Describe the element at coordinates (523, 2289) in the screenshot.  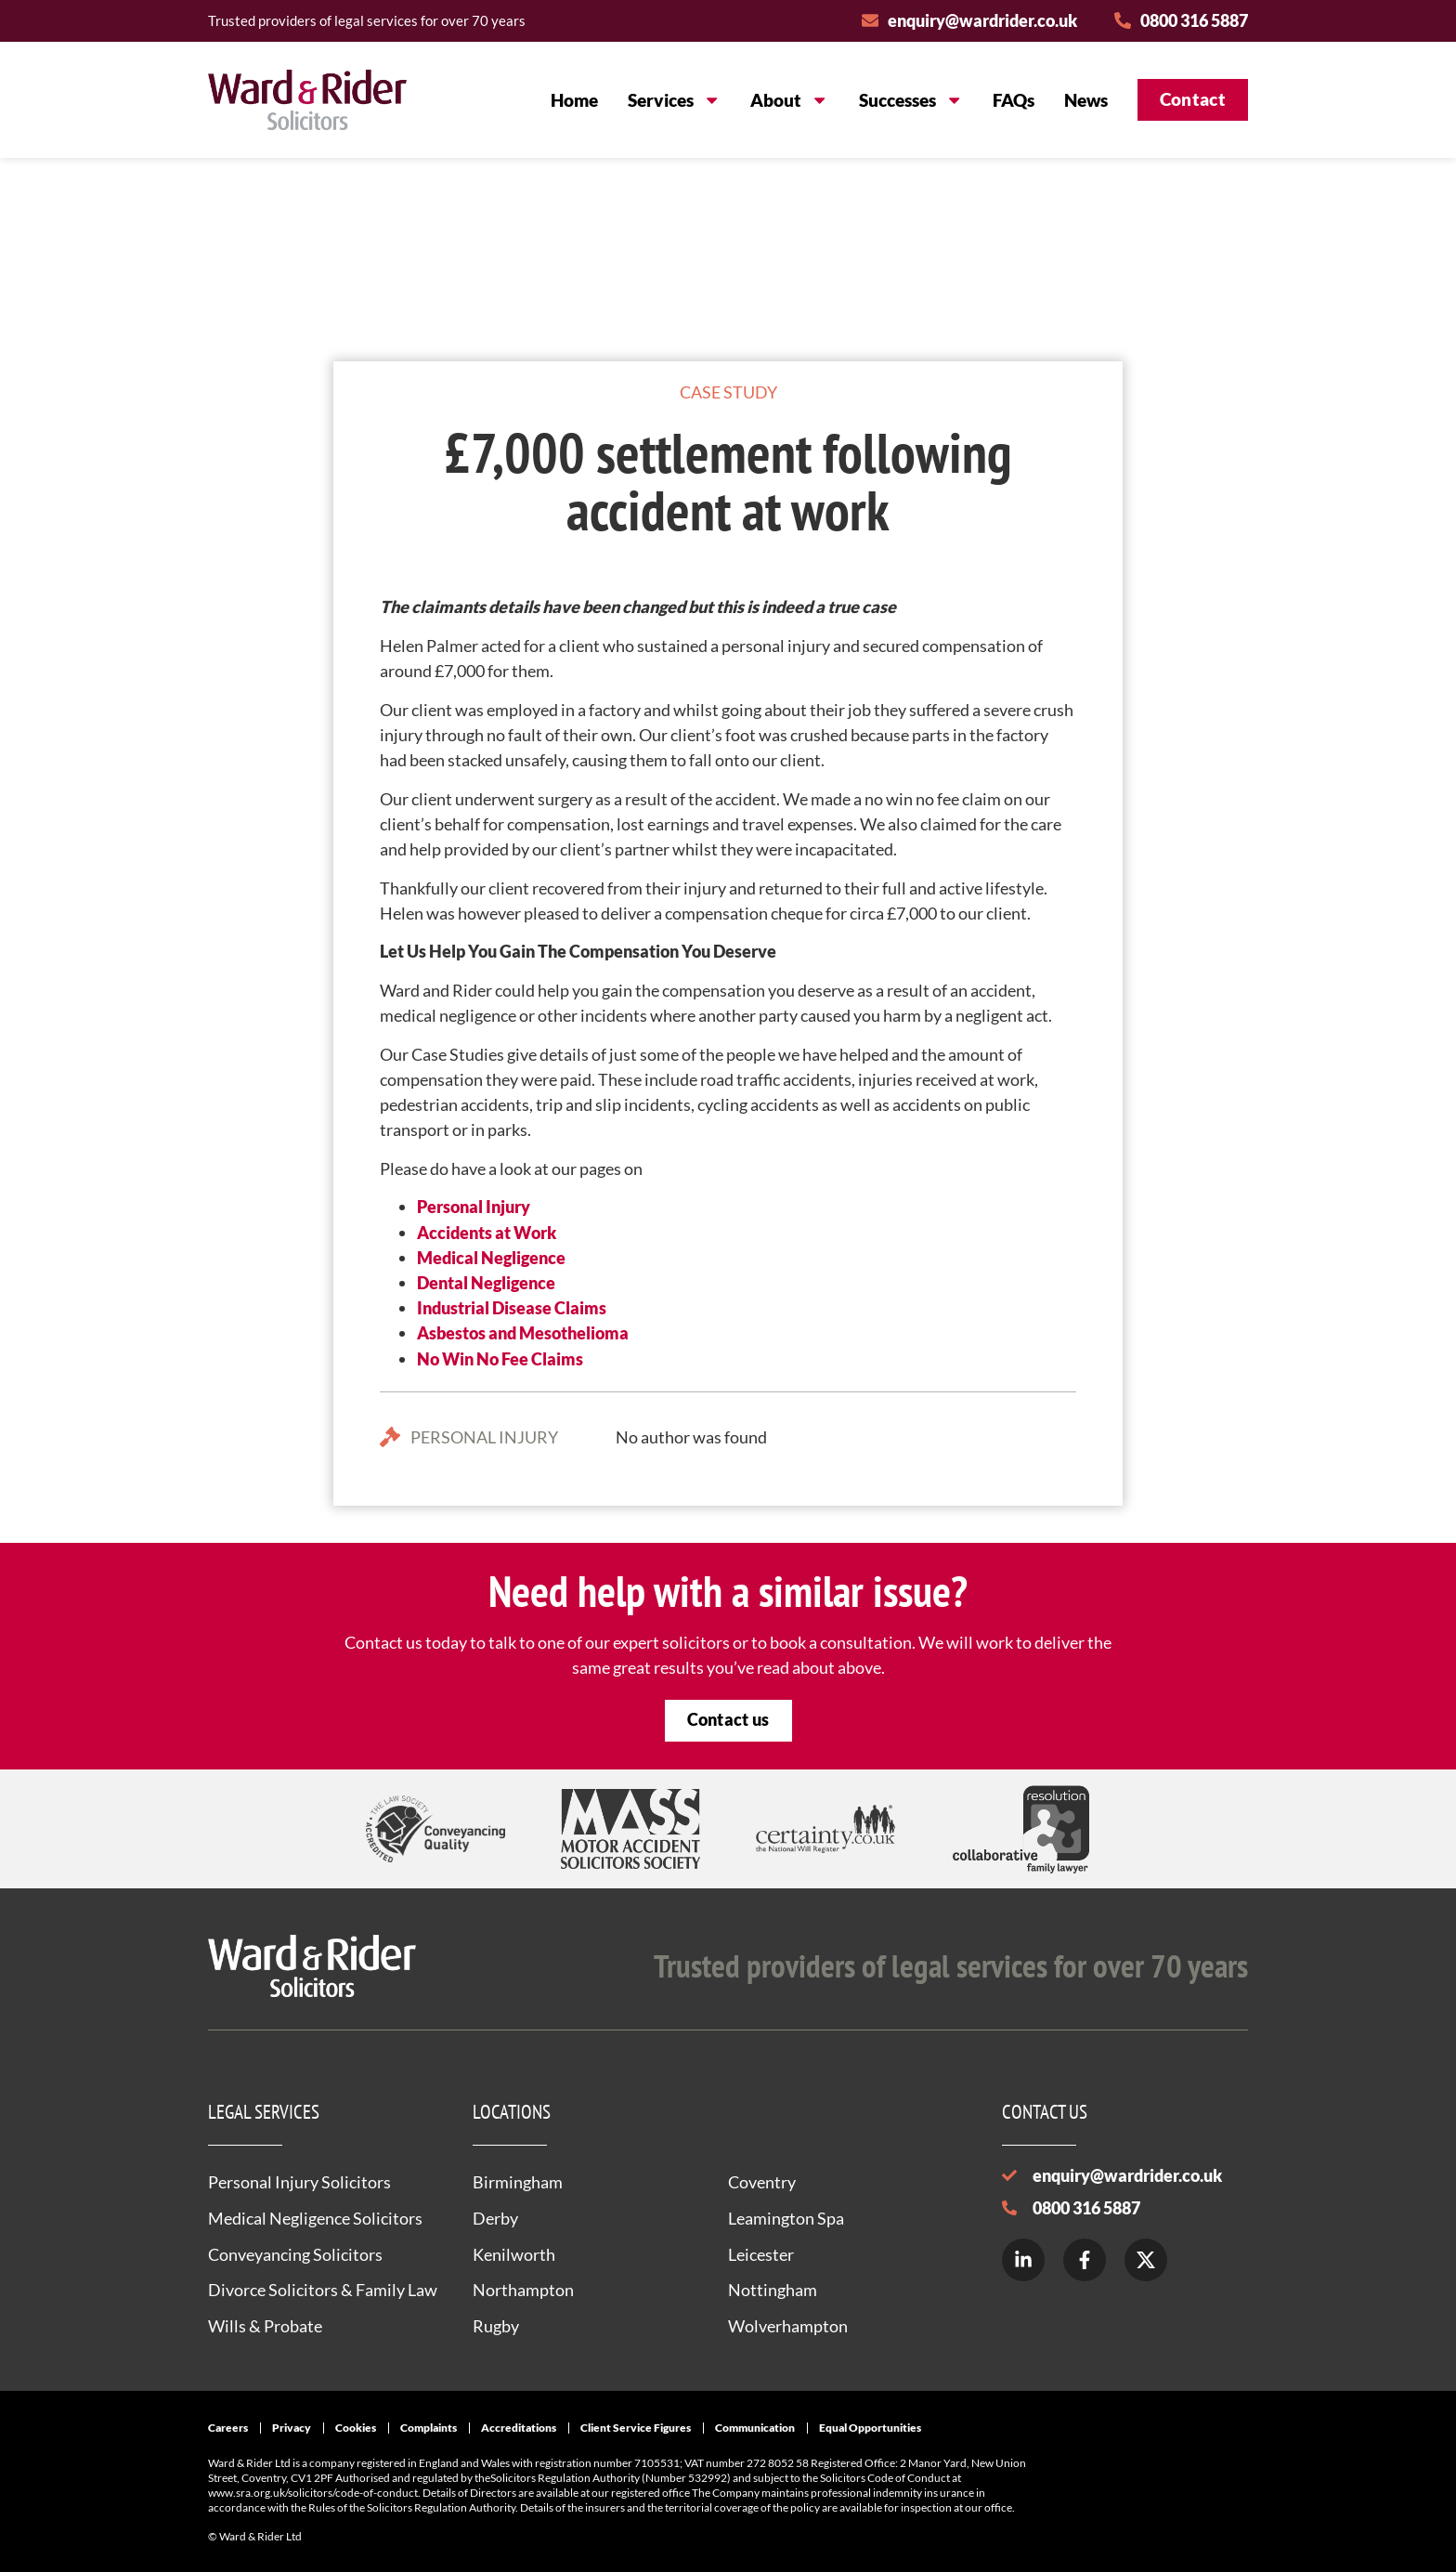
I see `Northampton` at that location.